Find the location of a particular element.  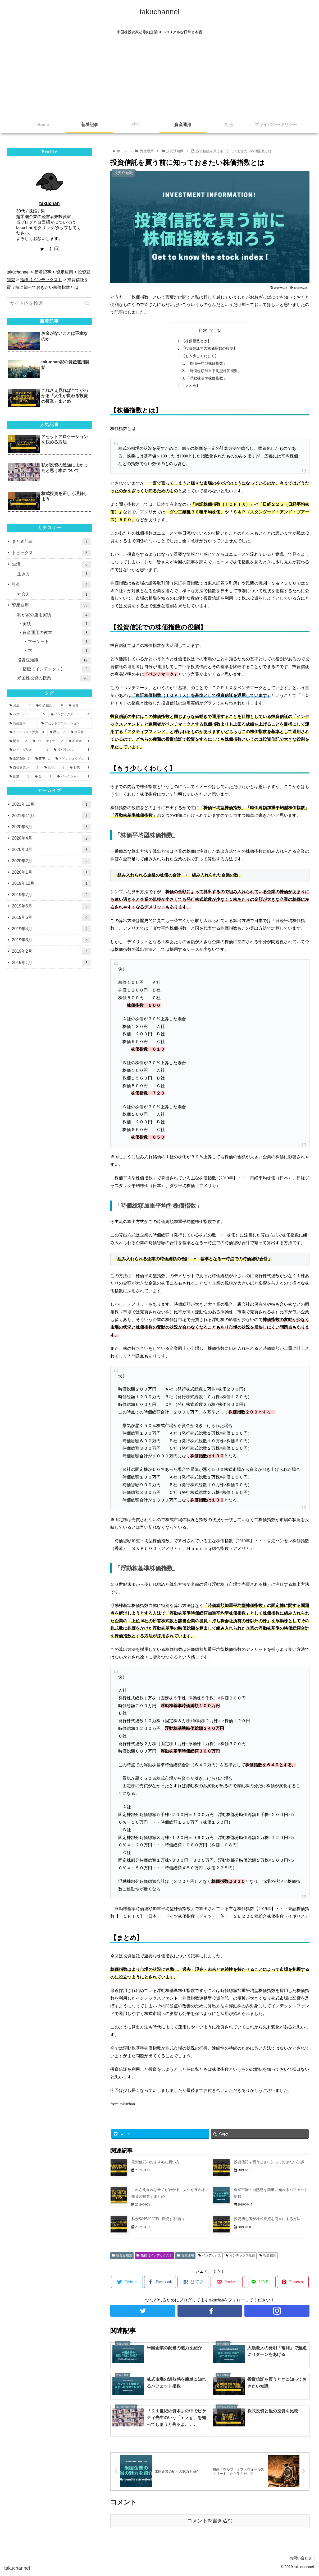

社会 is located at coordinates (51, 584).